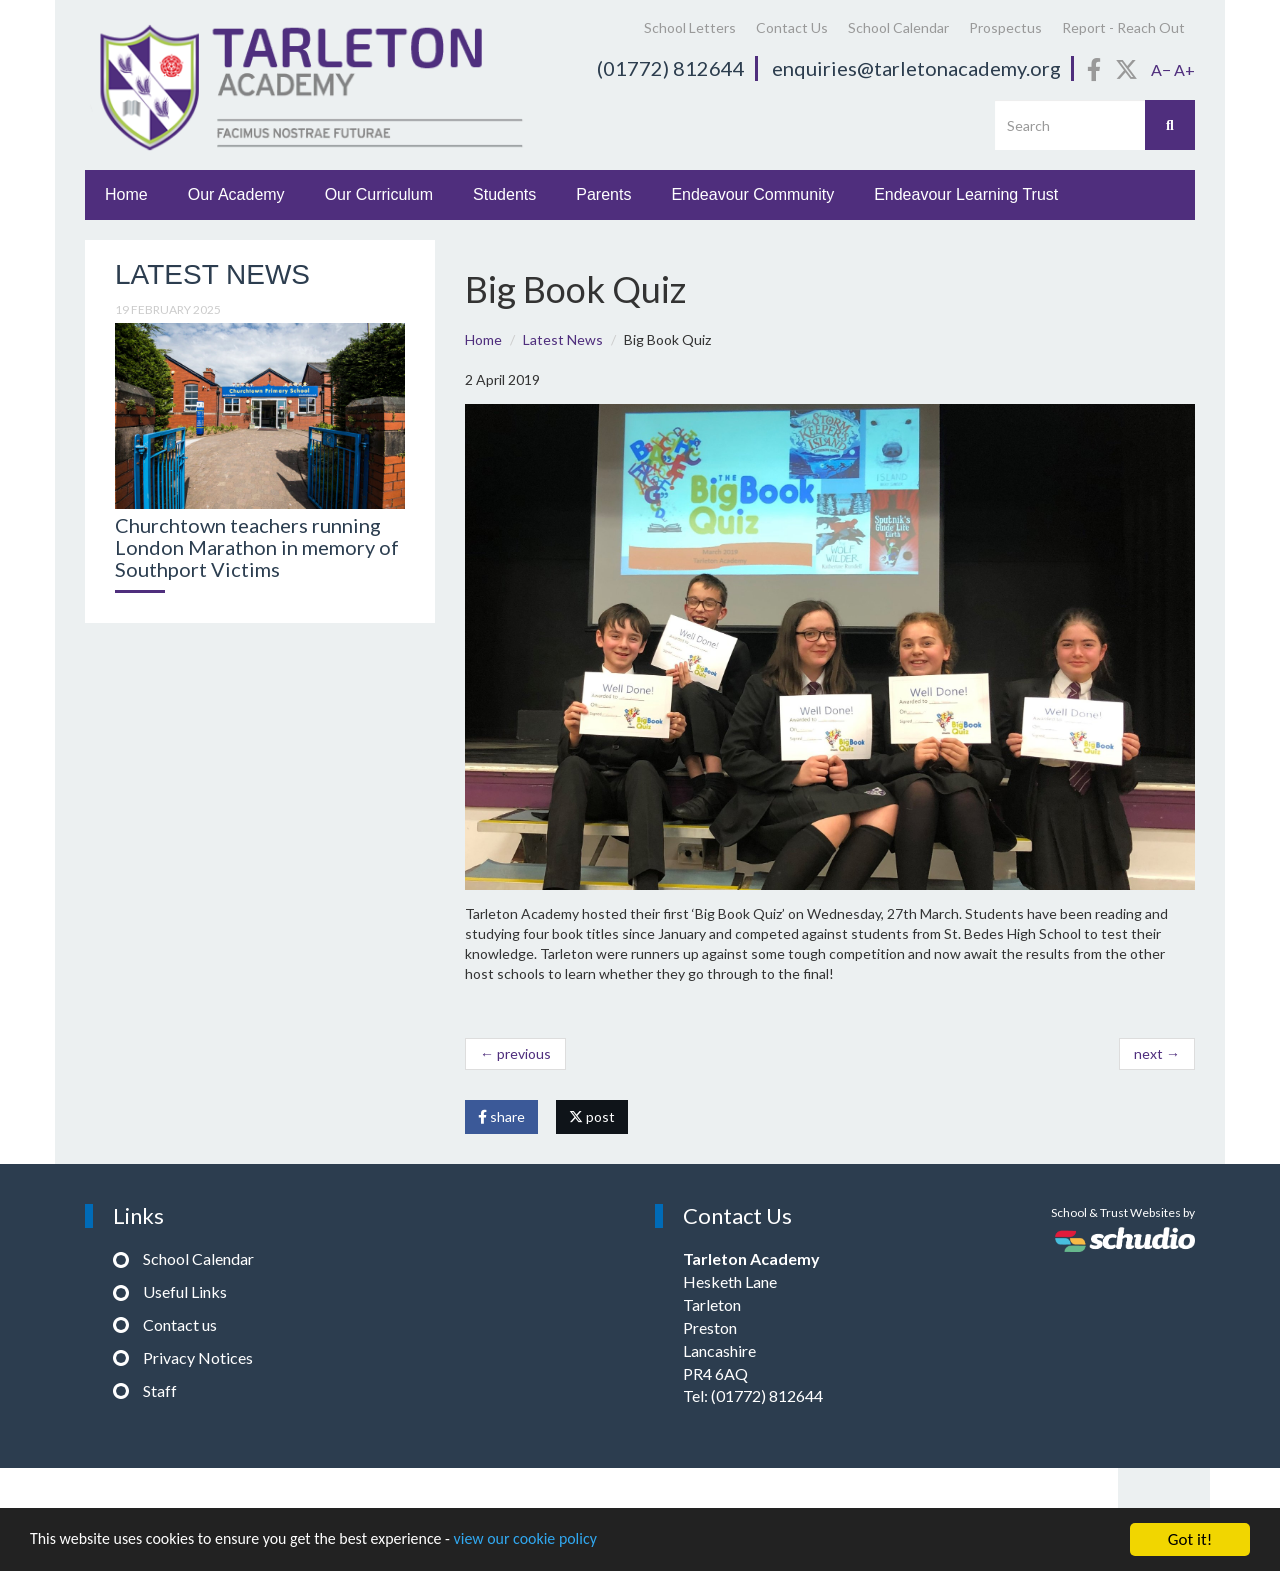  Describe the element at coordinates (1184, 69) in the screenshot. I see `A+` at that location.